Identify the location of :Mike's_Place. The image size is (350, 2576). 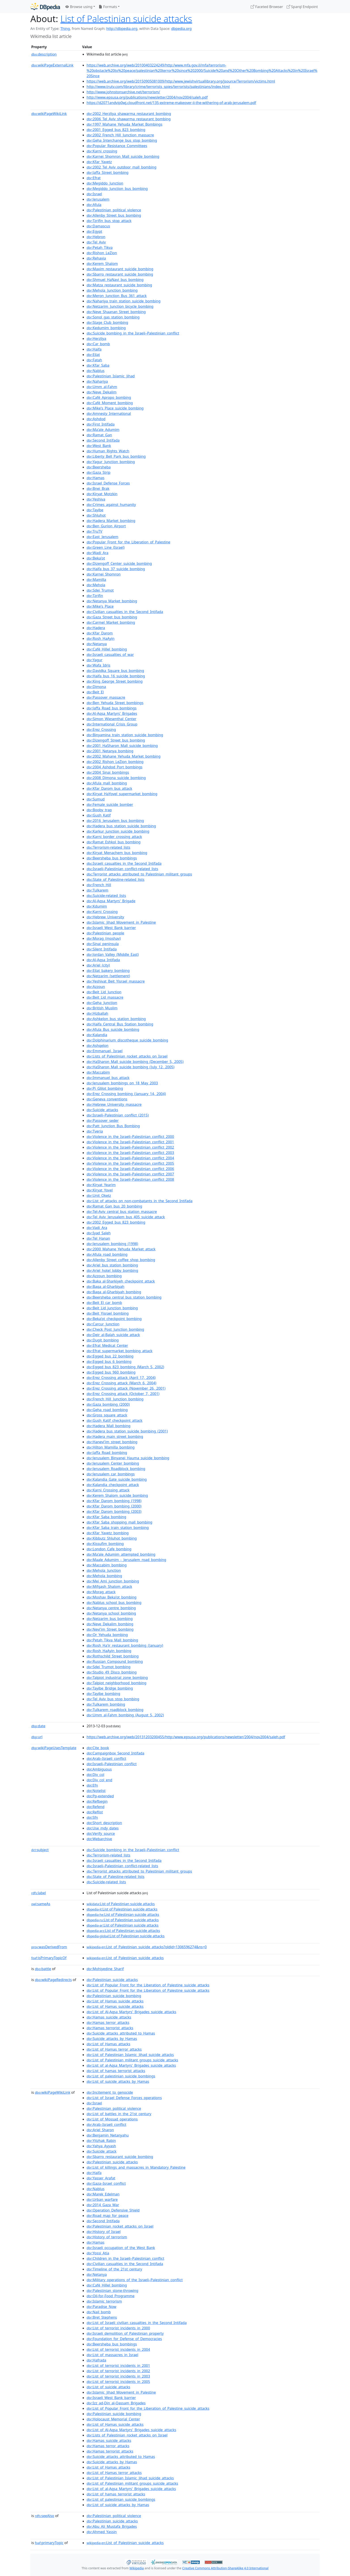
(100, 606).